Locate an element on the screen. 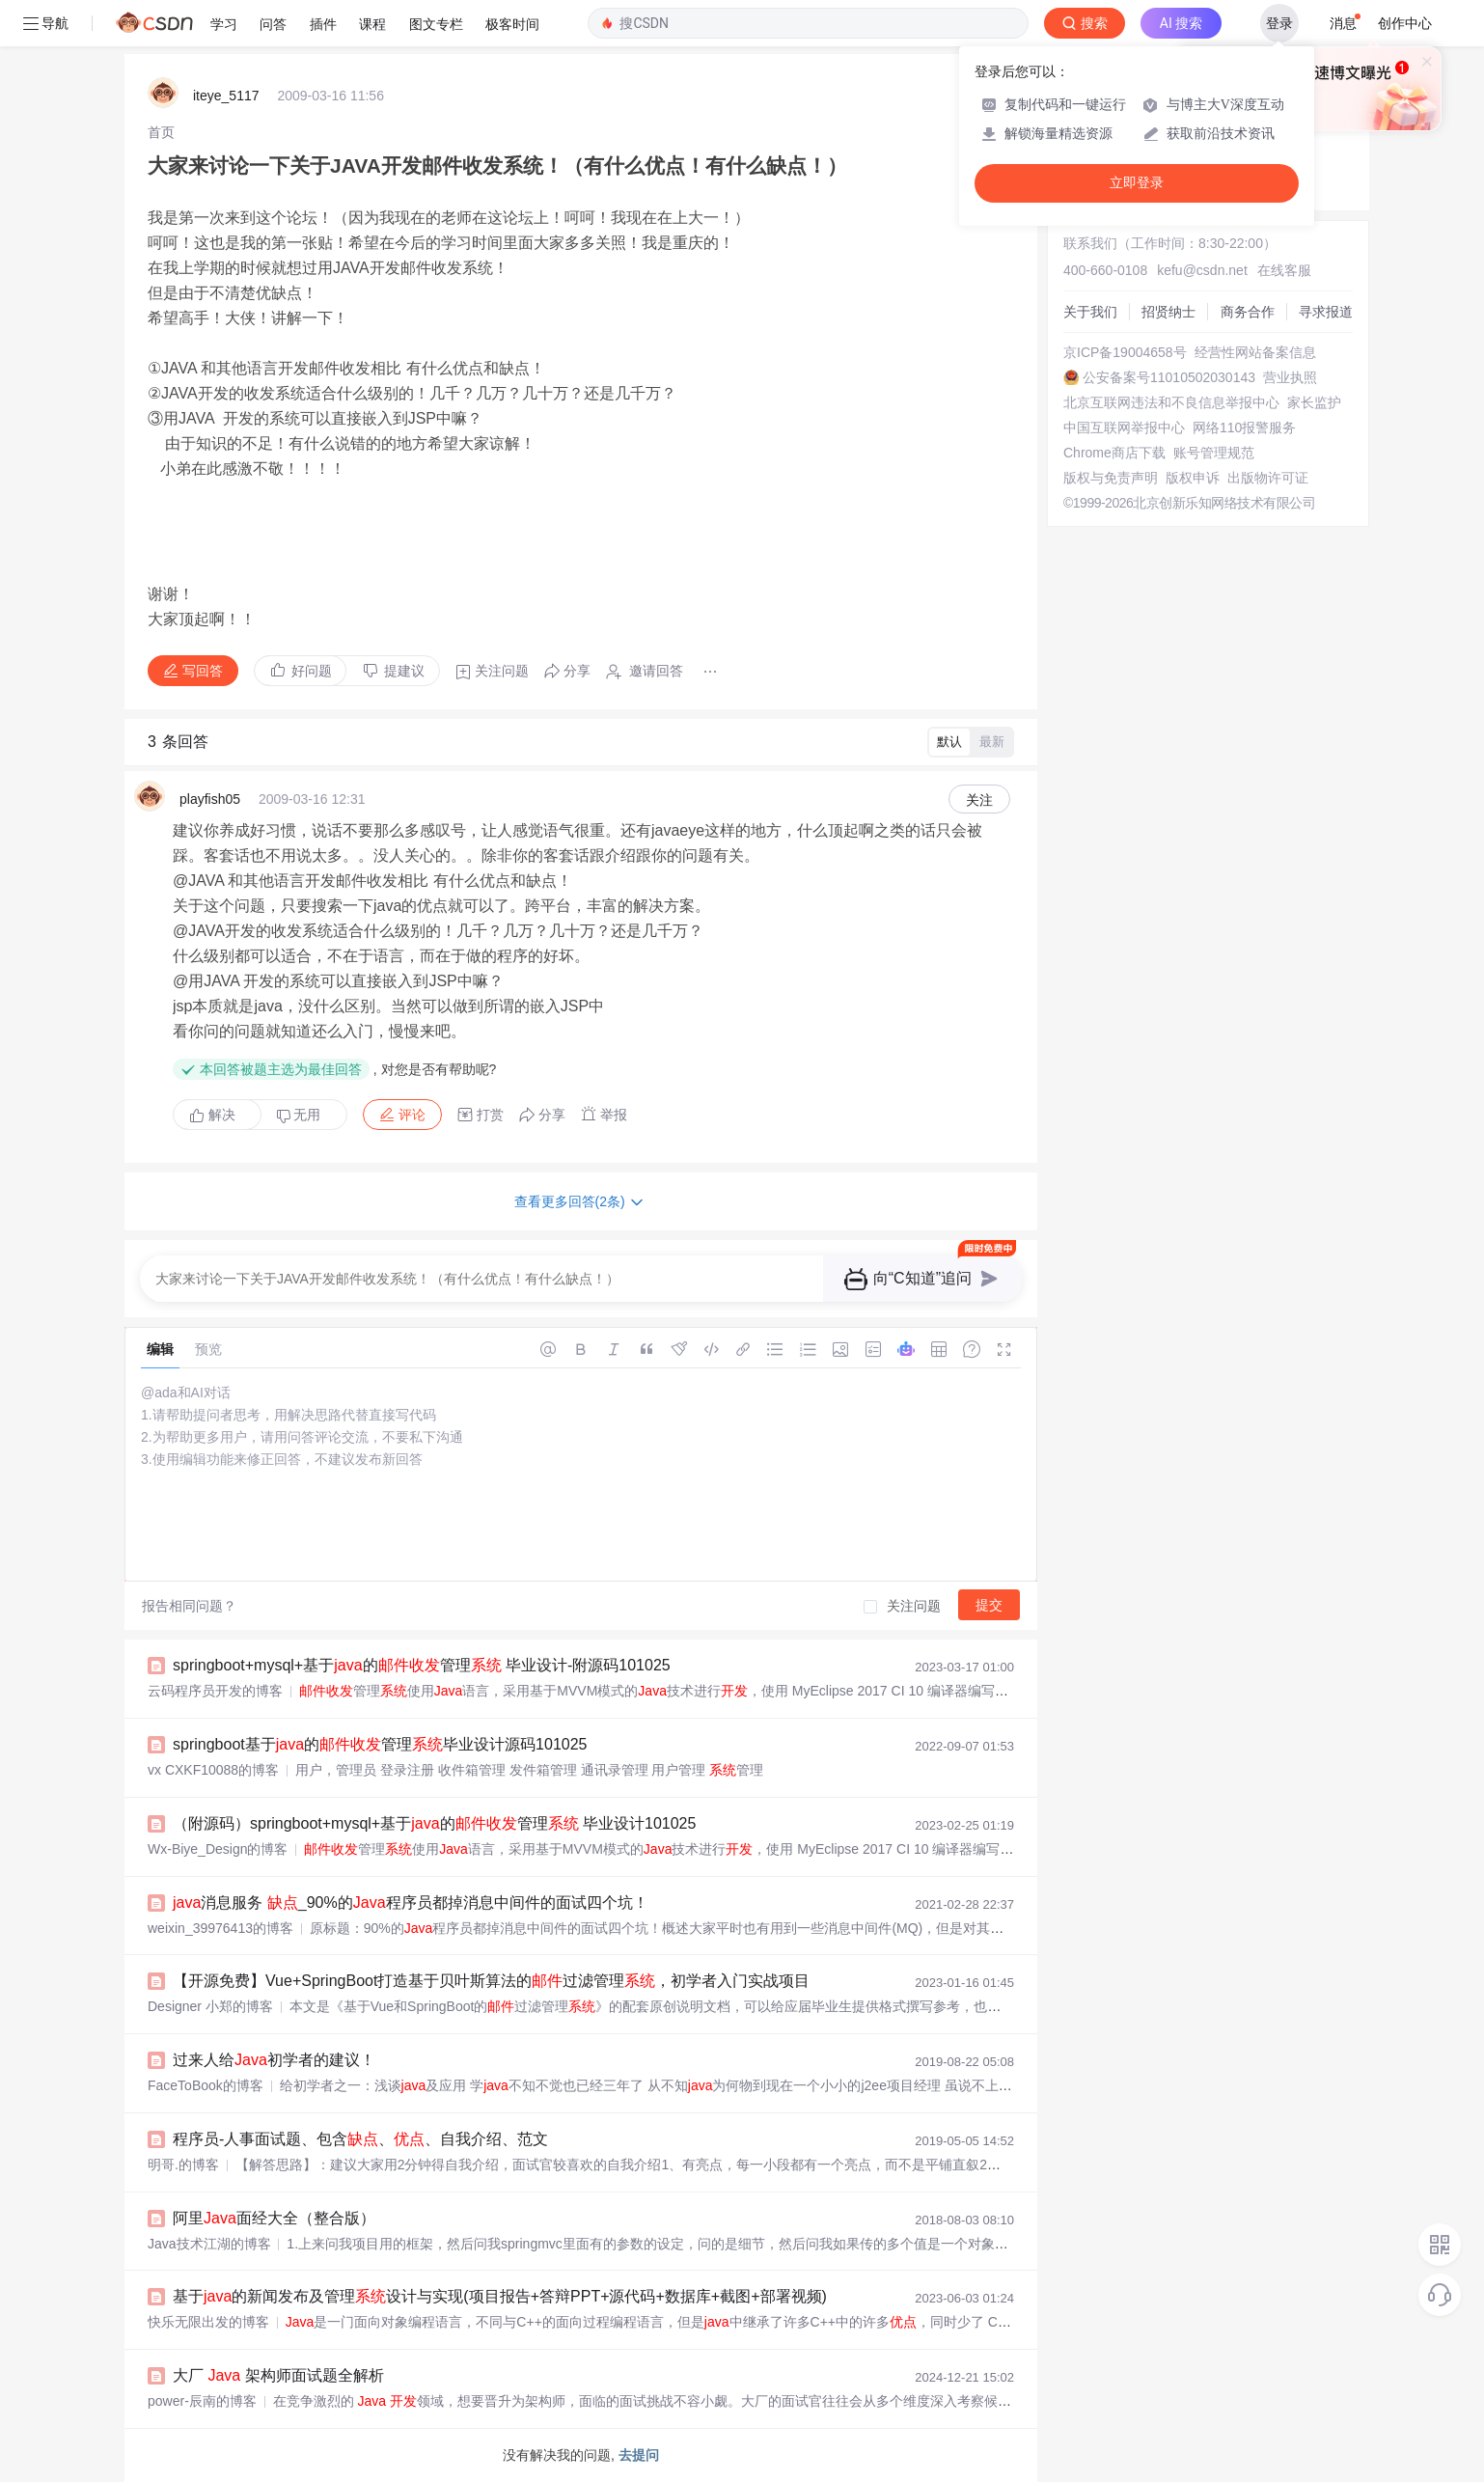 Image resolution: width=1484 pixels, height=2482 pixels. vx CXKF10088的博客 is located at coordinates (213, 1770).